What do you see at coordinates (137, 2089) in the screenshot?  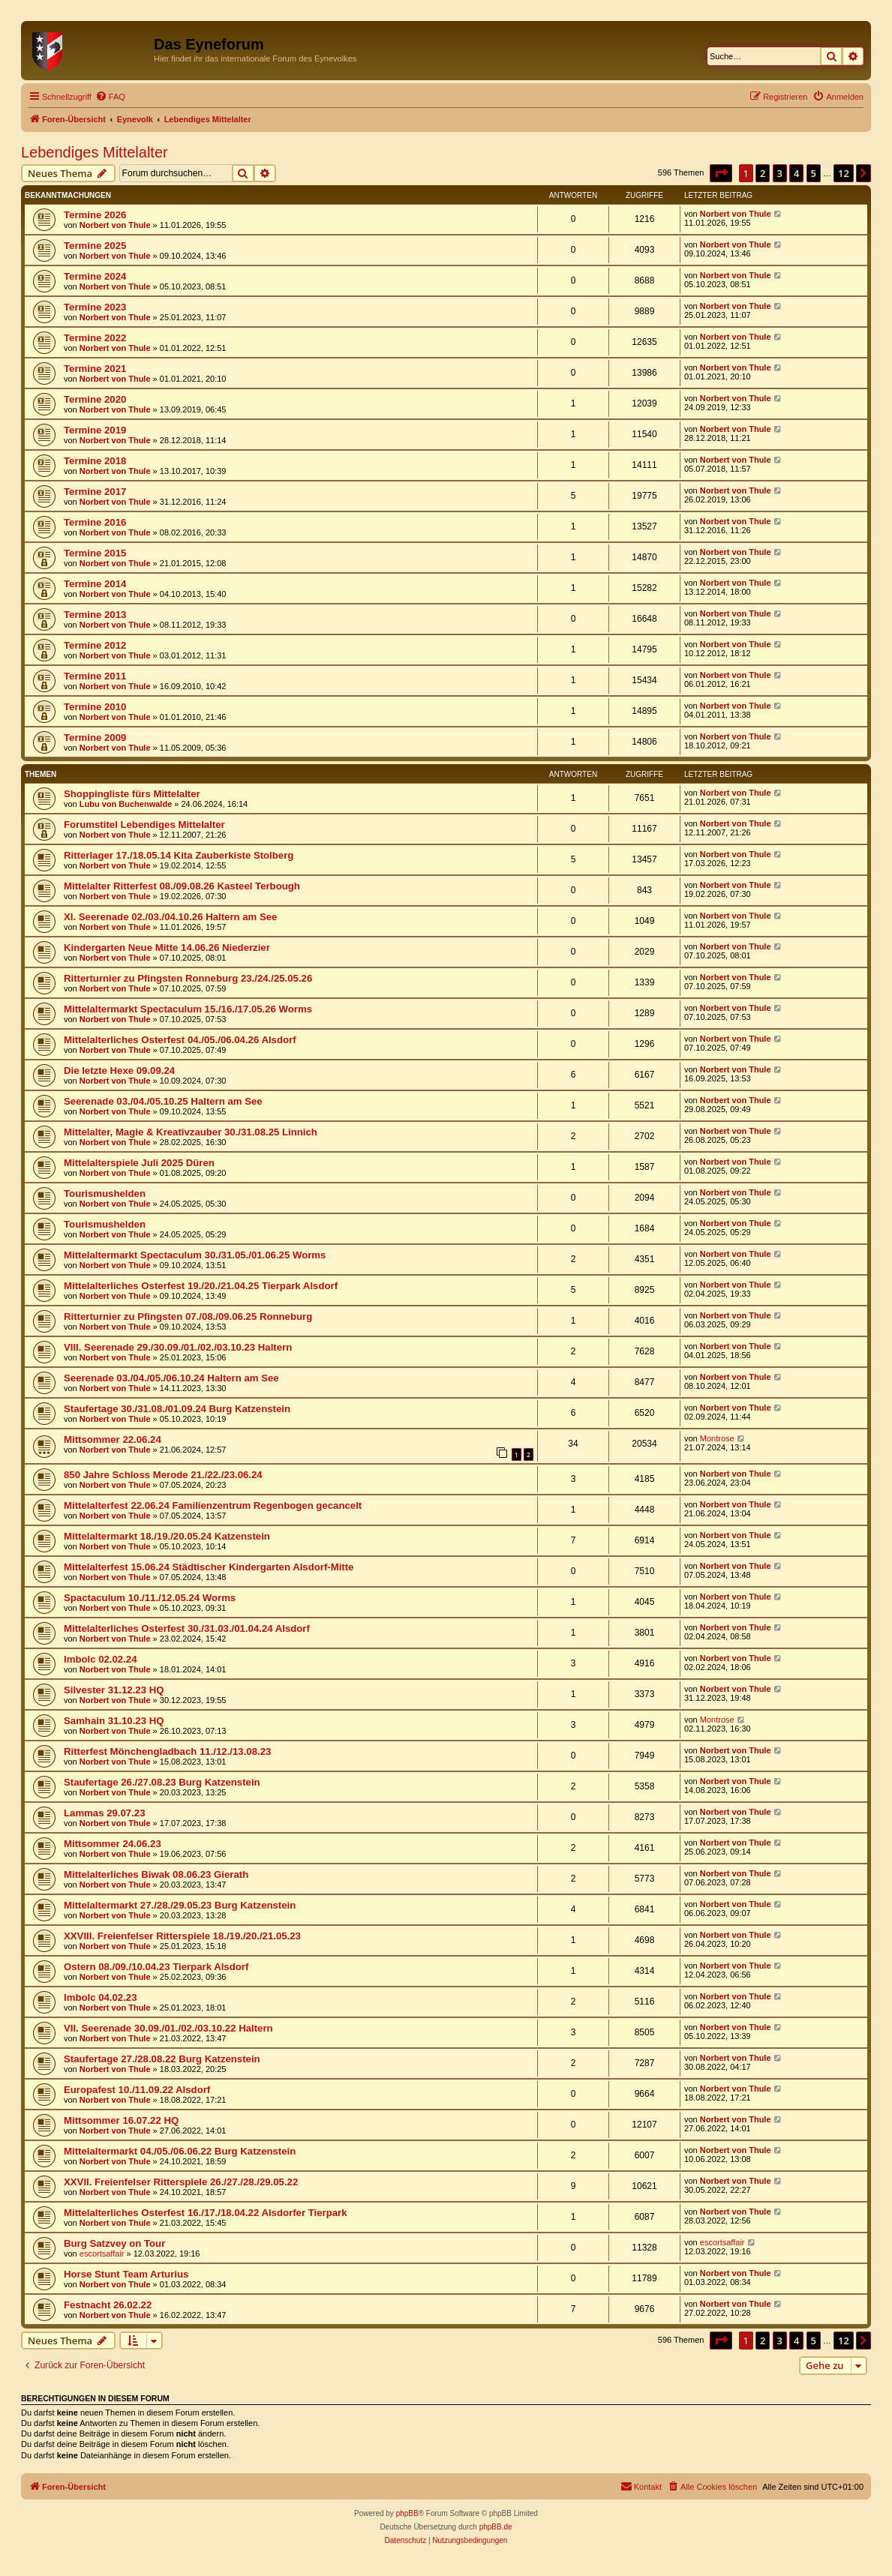 I see `Europafest 10./11.09.22 Alsdorf` at bounding box center [137, 2089].